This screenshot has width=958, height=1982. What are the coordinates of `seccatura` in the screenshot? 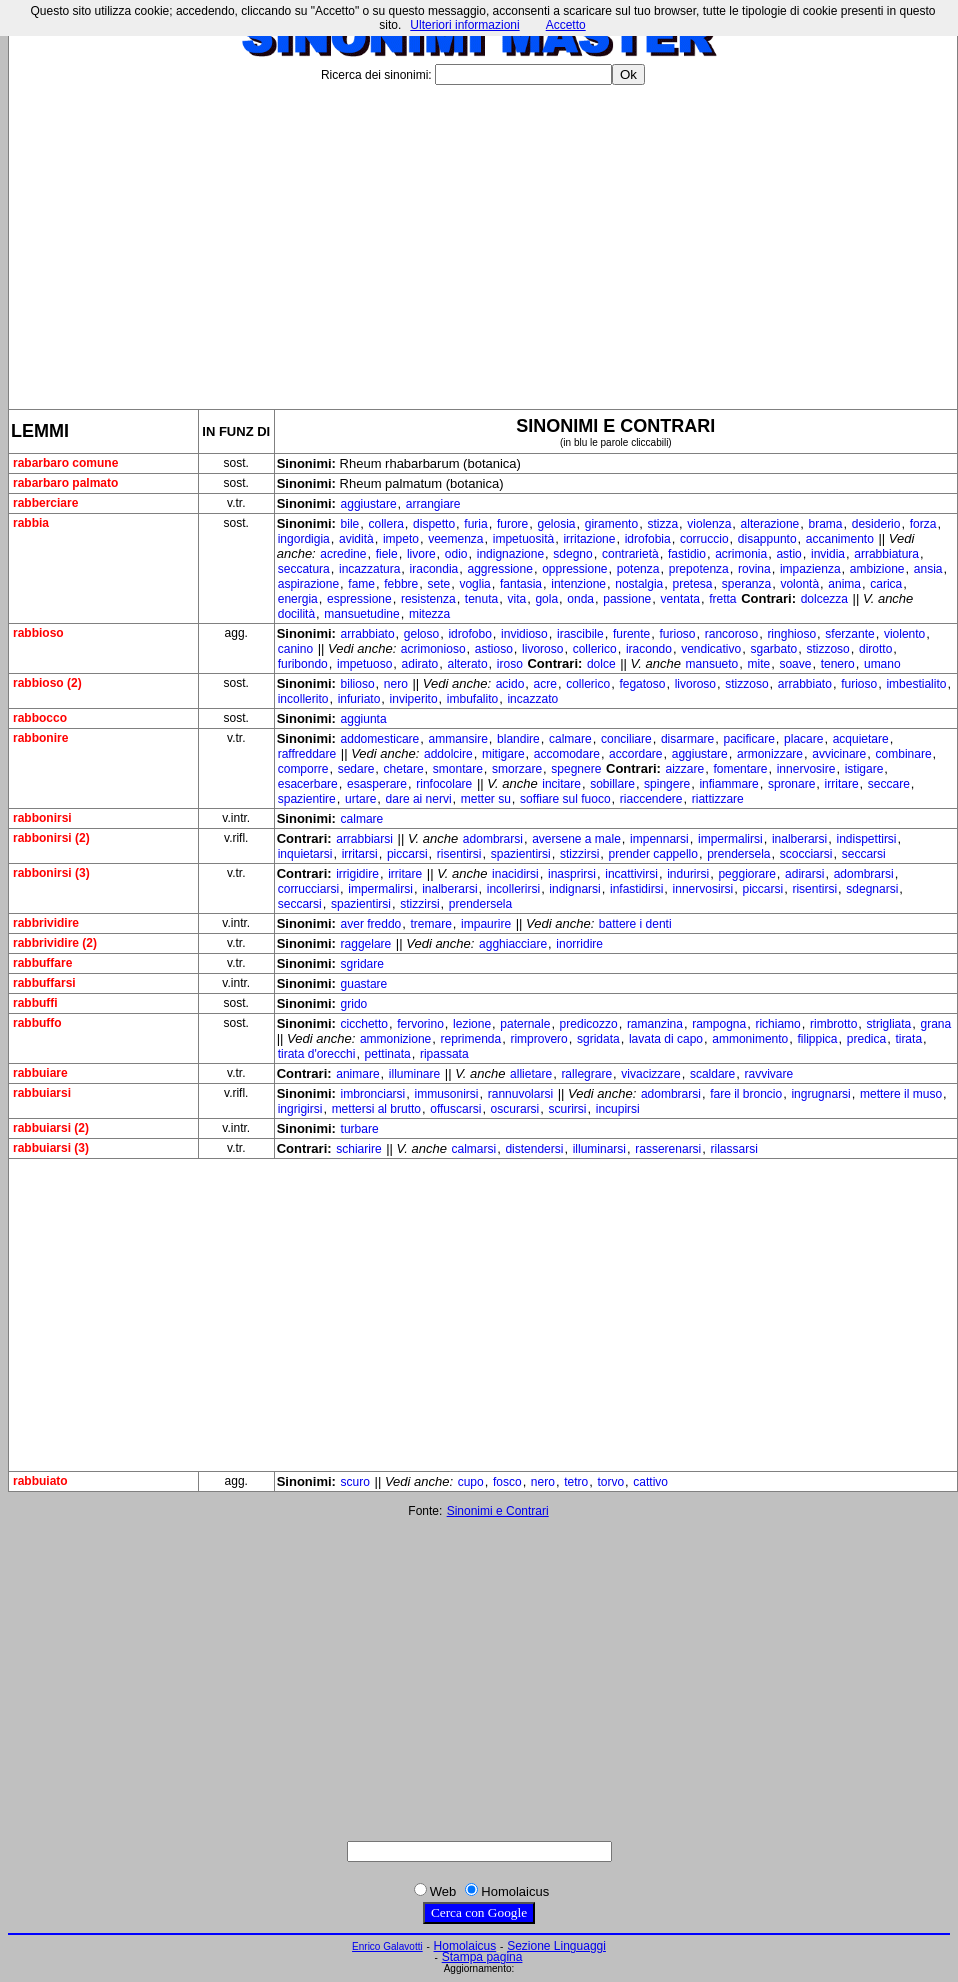 It's located at (304, 569).